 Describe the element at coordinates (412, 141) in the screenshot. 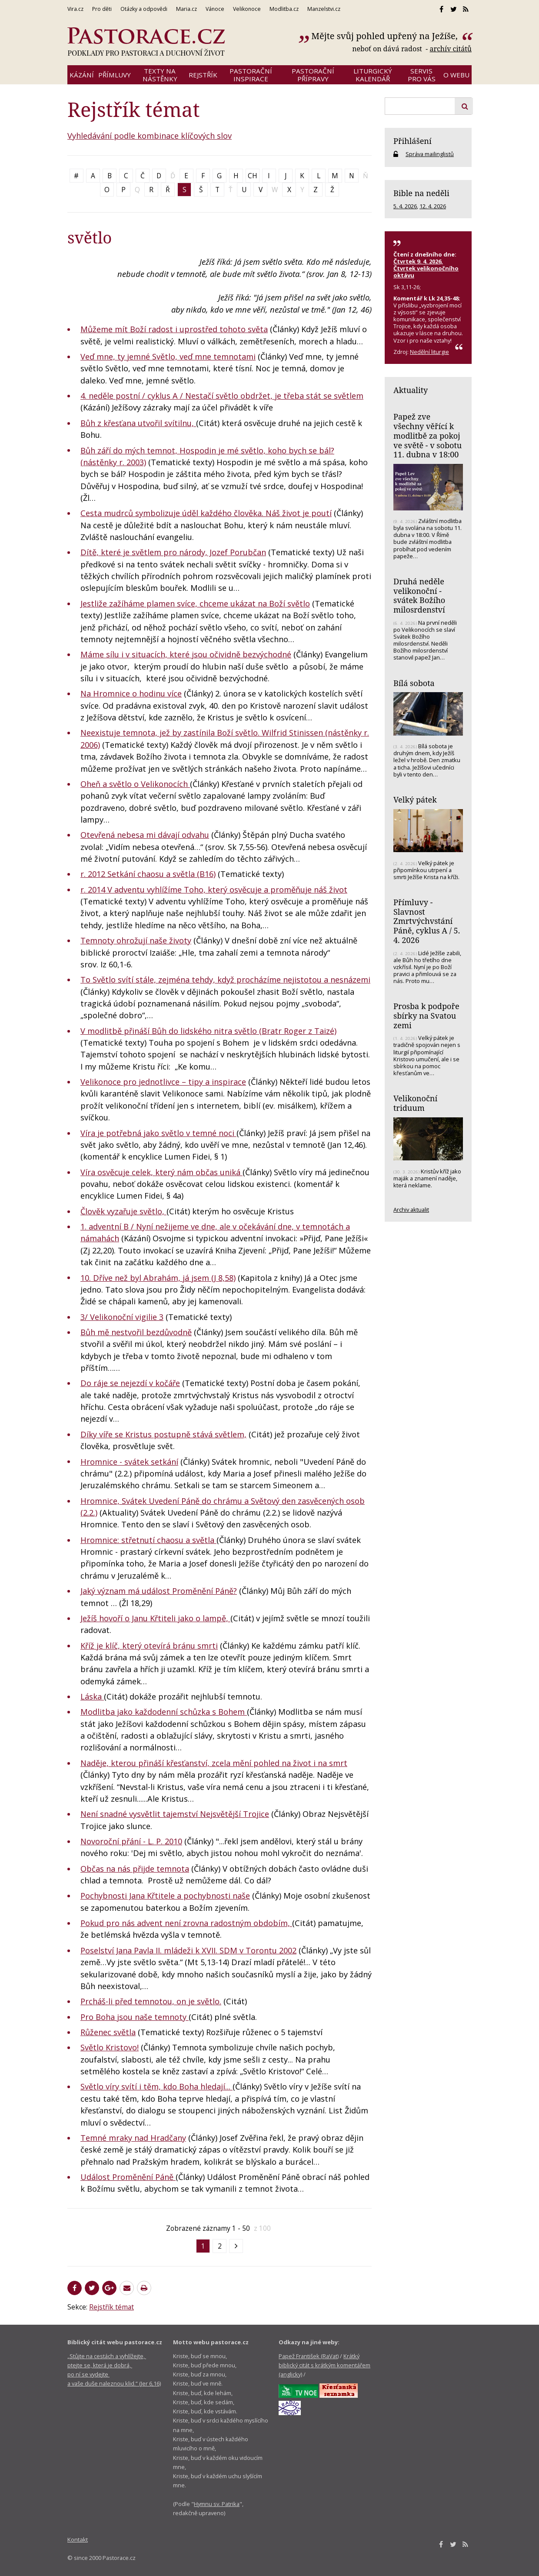

I see `Přihlášení` at that location.